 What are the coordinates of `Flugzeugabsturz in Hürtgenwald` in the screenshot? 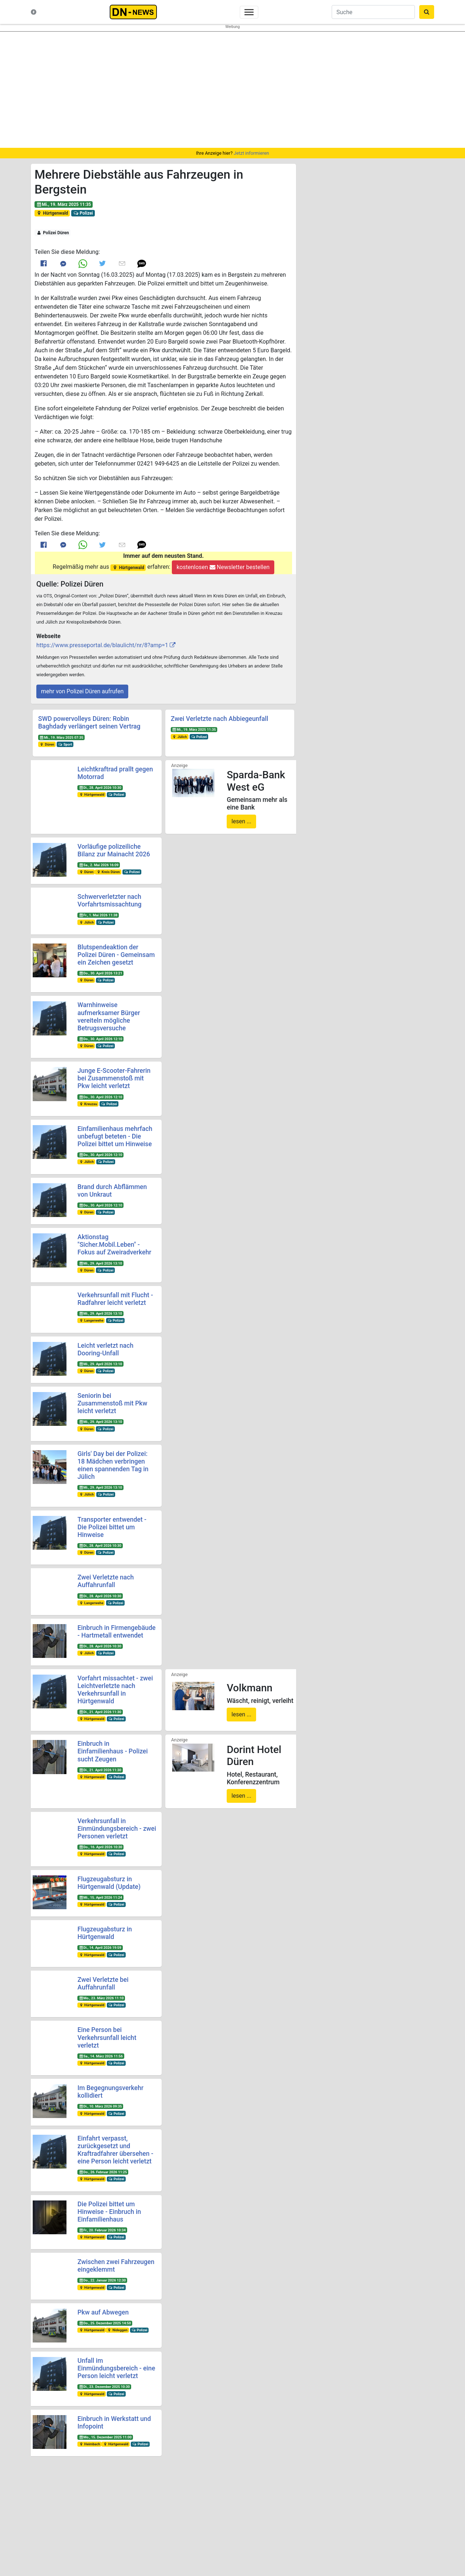 It's located at (104, 1933).